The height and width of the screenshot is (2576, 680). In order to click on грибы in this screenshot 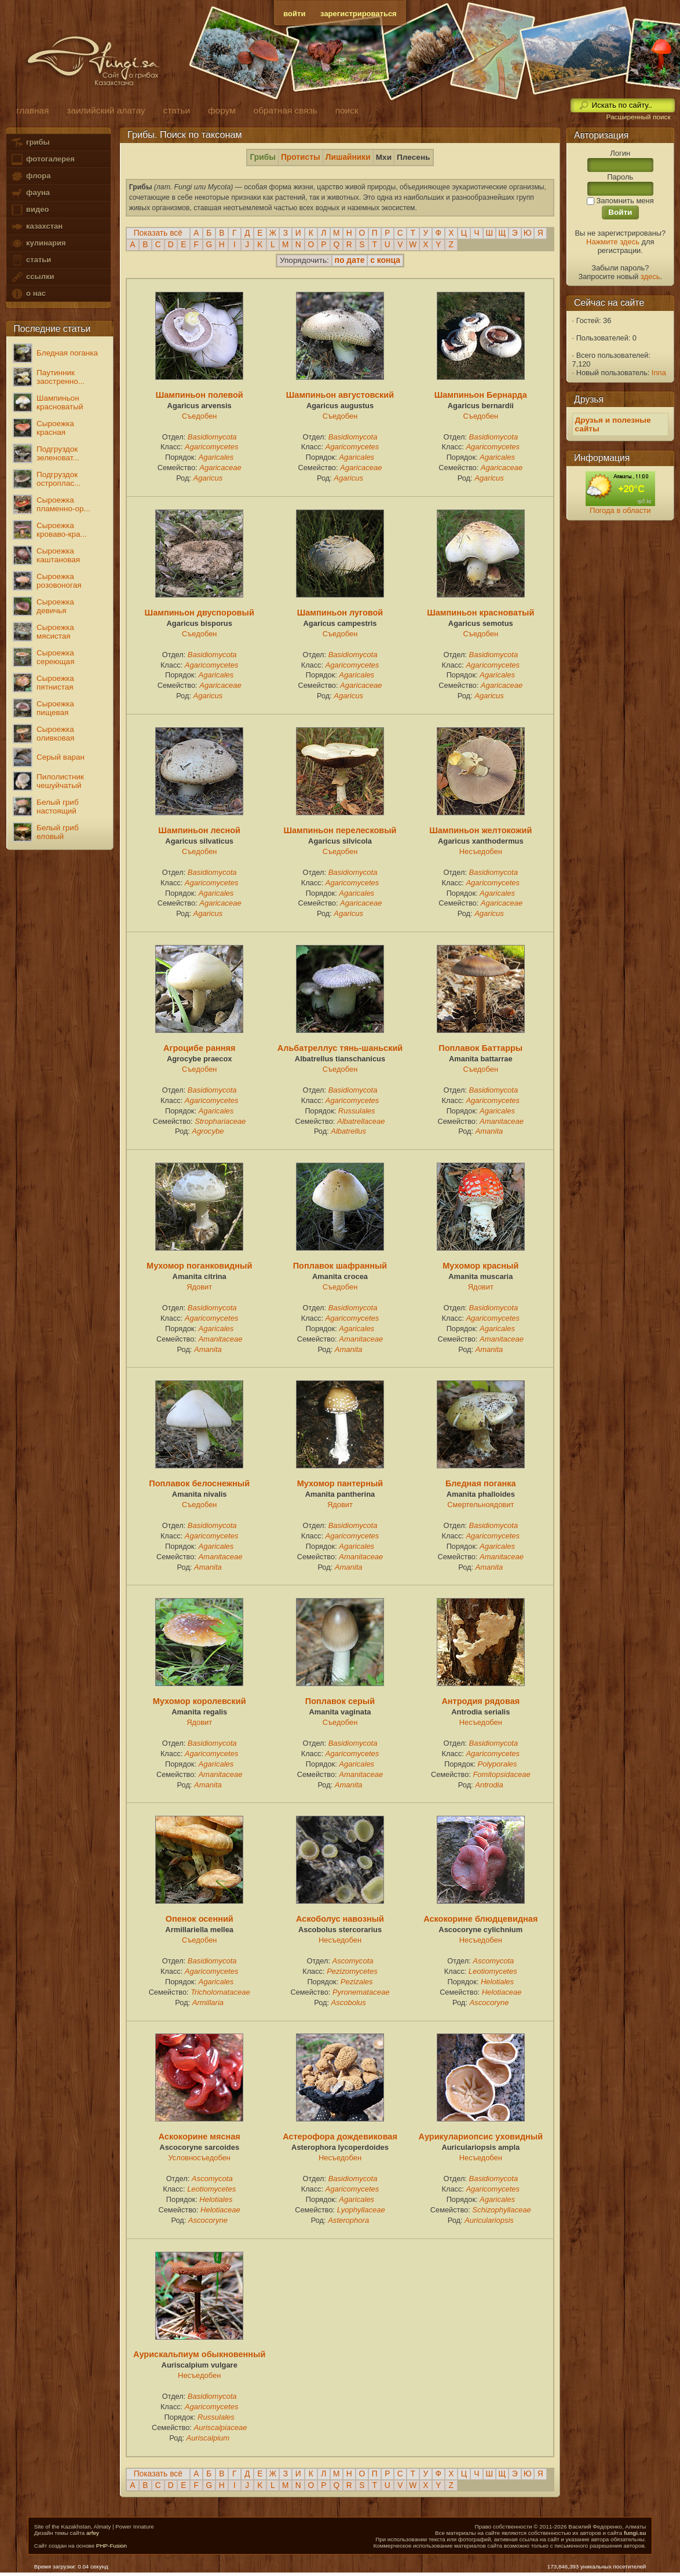, I will do `click(30, 142)`.